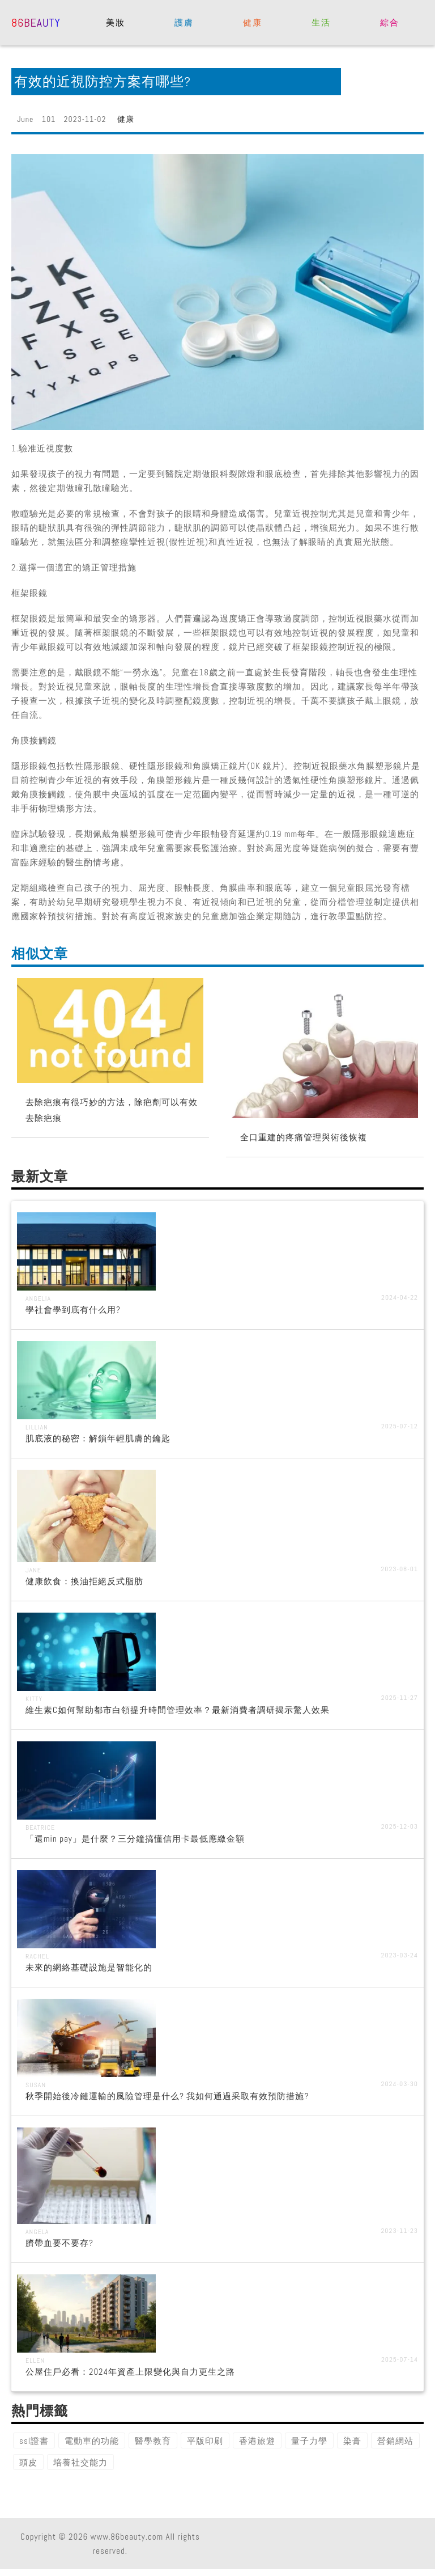 The image size is (435, 2576). What do you see at coordinates (73, 1309) in the screenshot?
I see `學社會學到底有什么用?` at bounding box center [73, 1309].